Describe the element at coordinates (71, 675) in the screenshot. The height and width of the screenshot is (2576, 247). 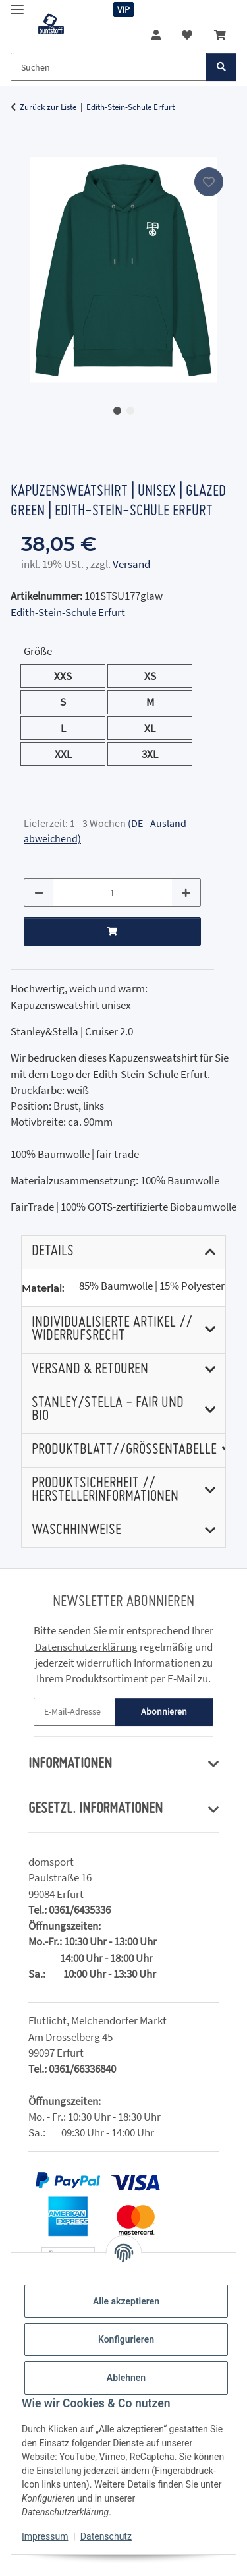
I see `XXS` at that location.